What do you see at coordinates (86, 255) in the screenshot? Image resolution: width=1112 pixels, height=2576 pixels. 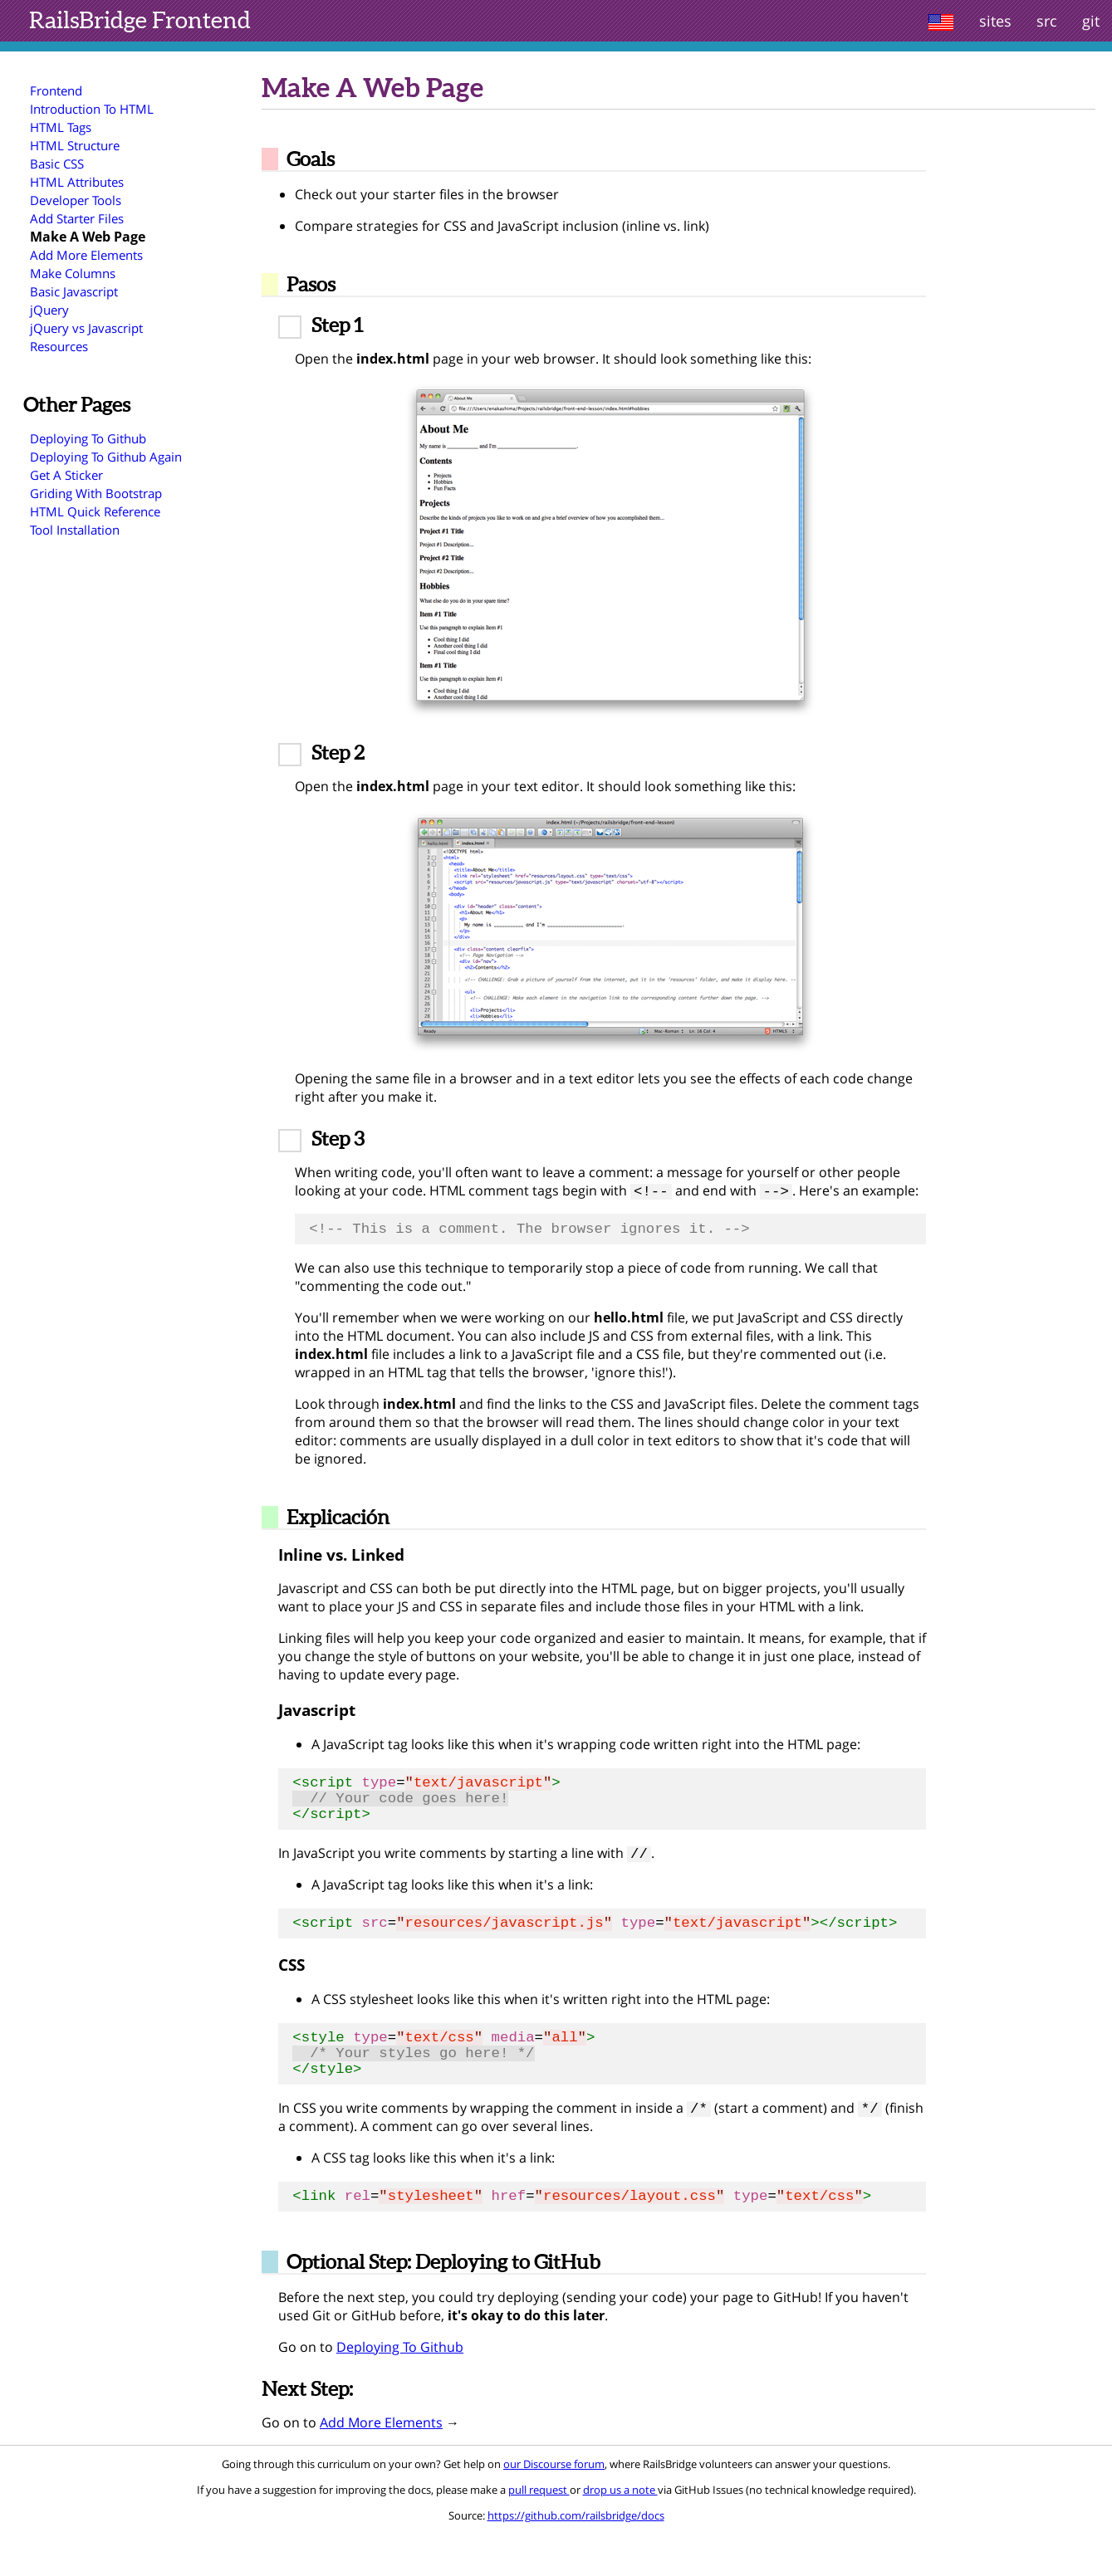 I see `Add More Elements` at bounding box center [86, 255].